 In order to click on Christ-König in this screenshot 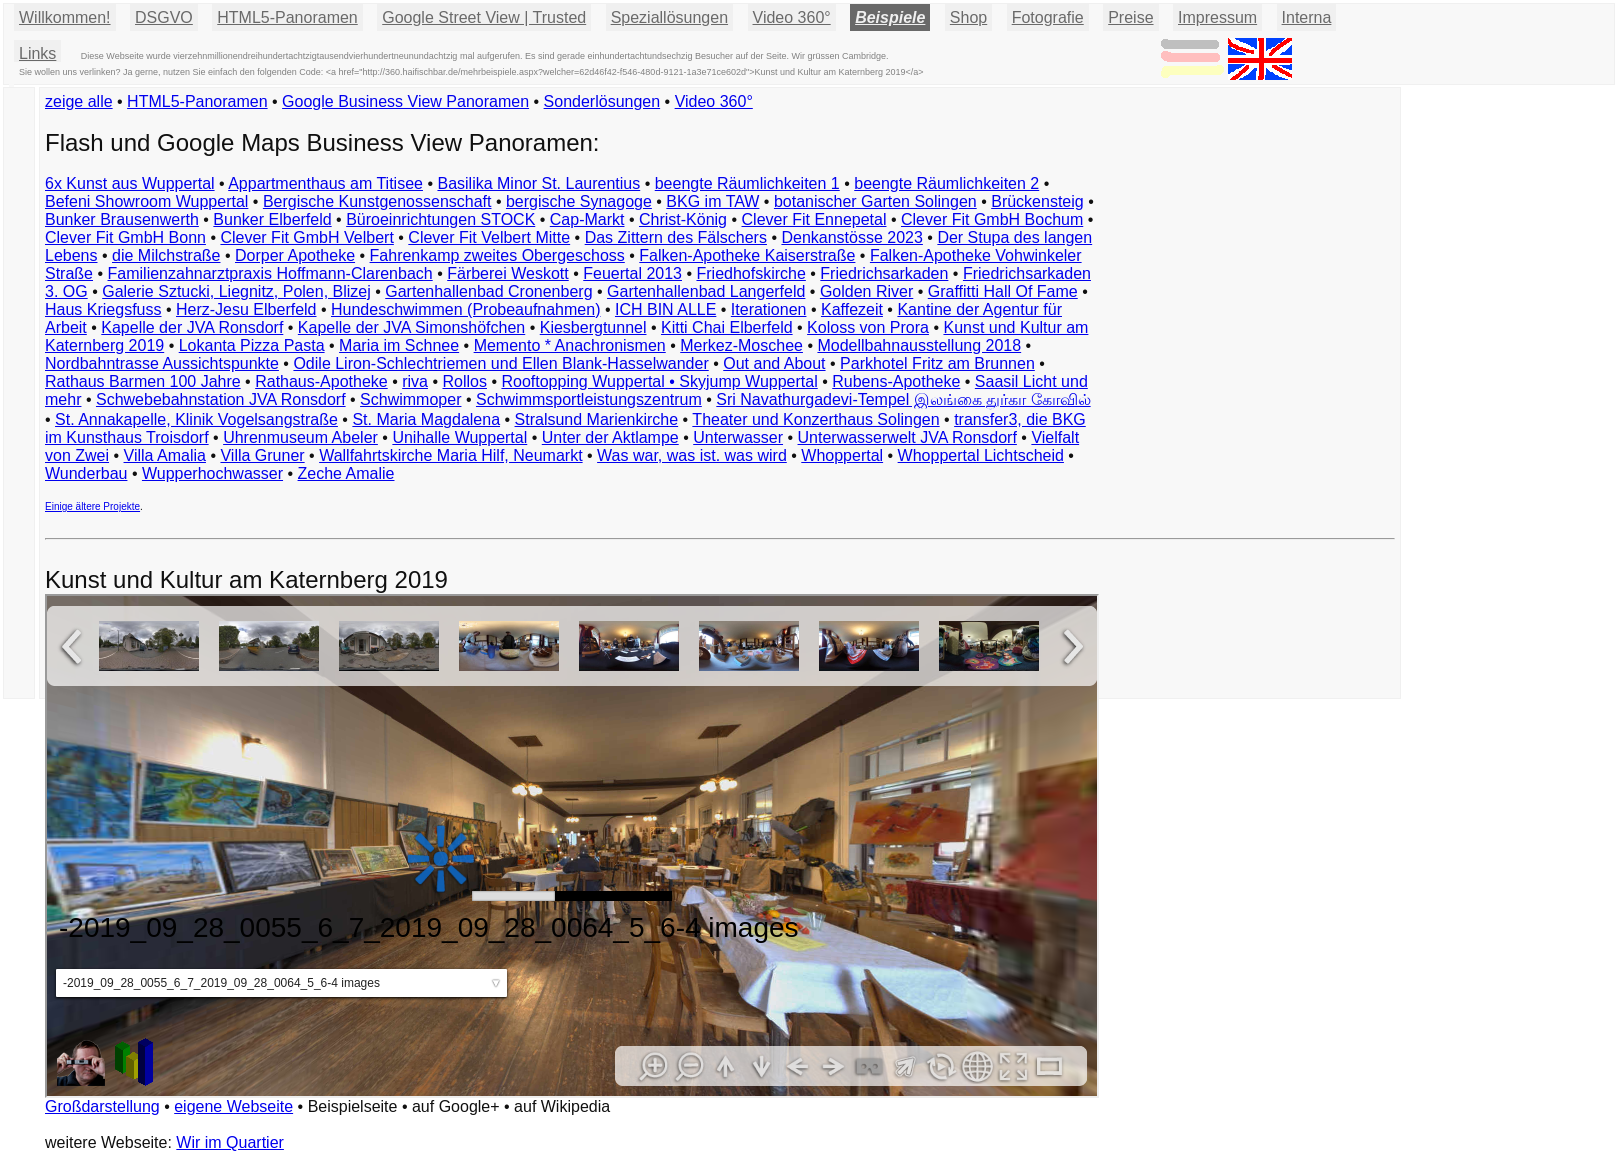, I will do `click(683, 219)`.